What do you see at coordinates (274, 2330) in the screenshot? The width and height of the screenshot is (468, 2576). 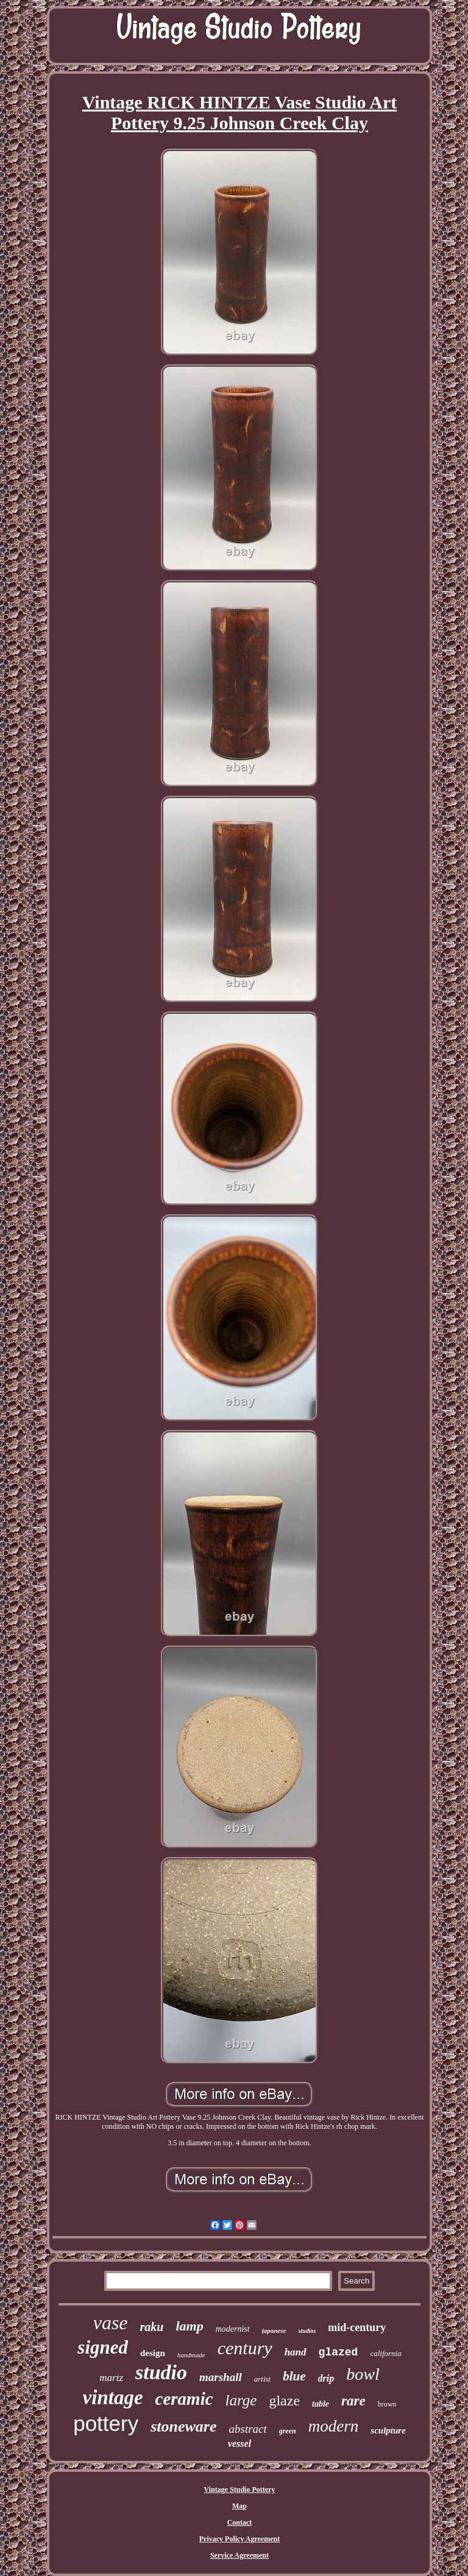 I see `japanese` at bounding box center [274, 2330].